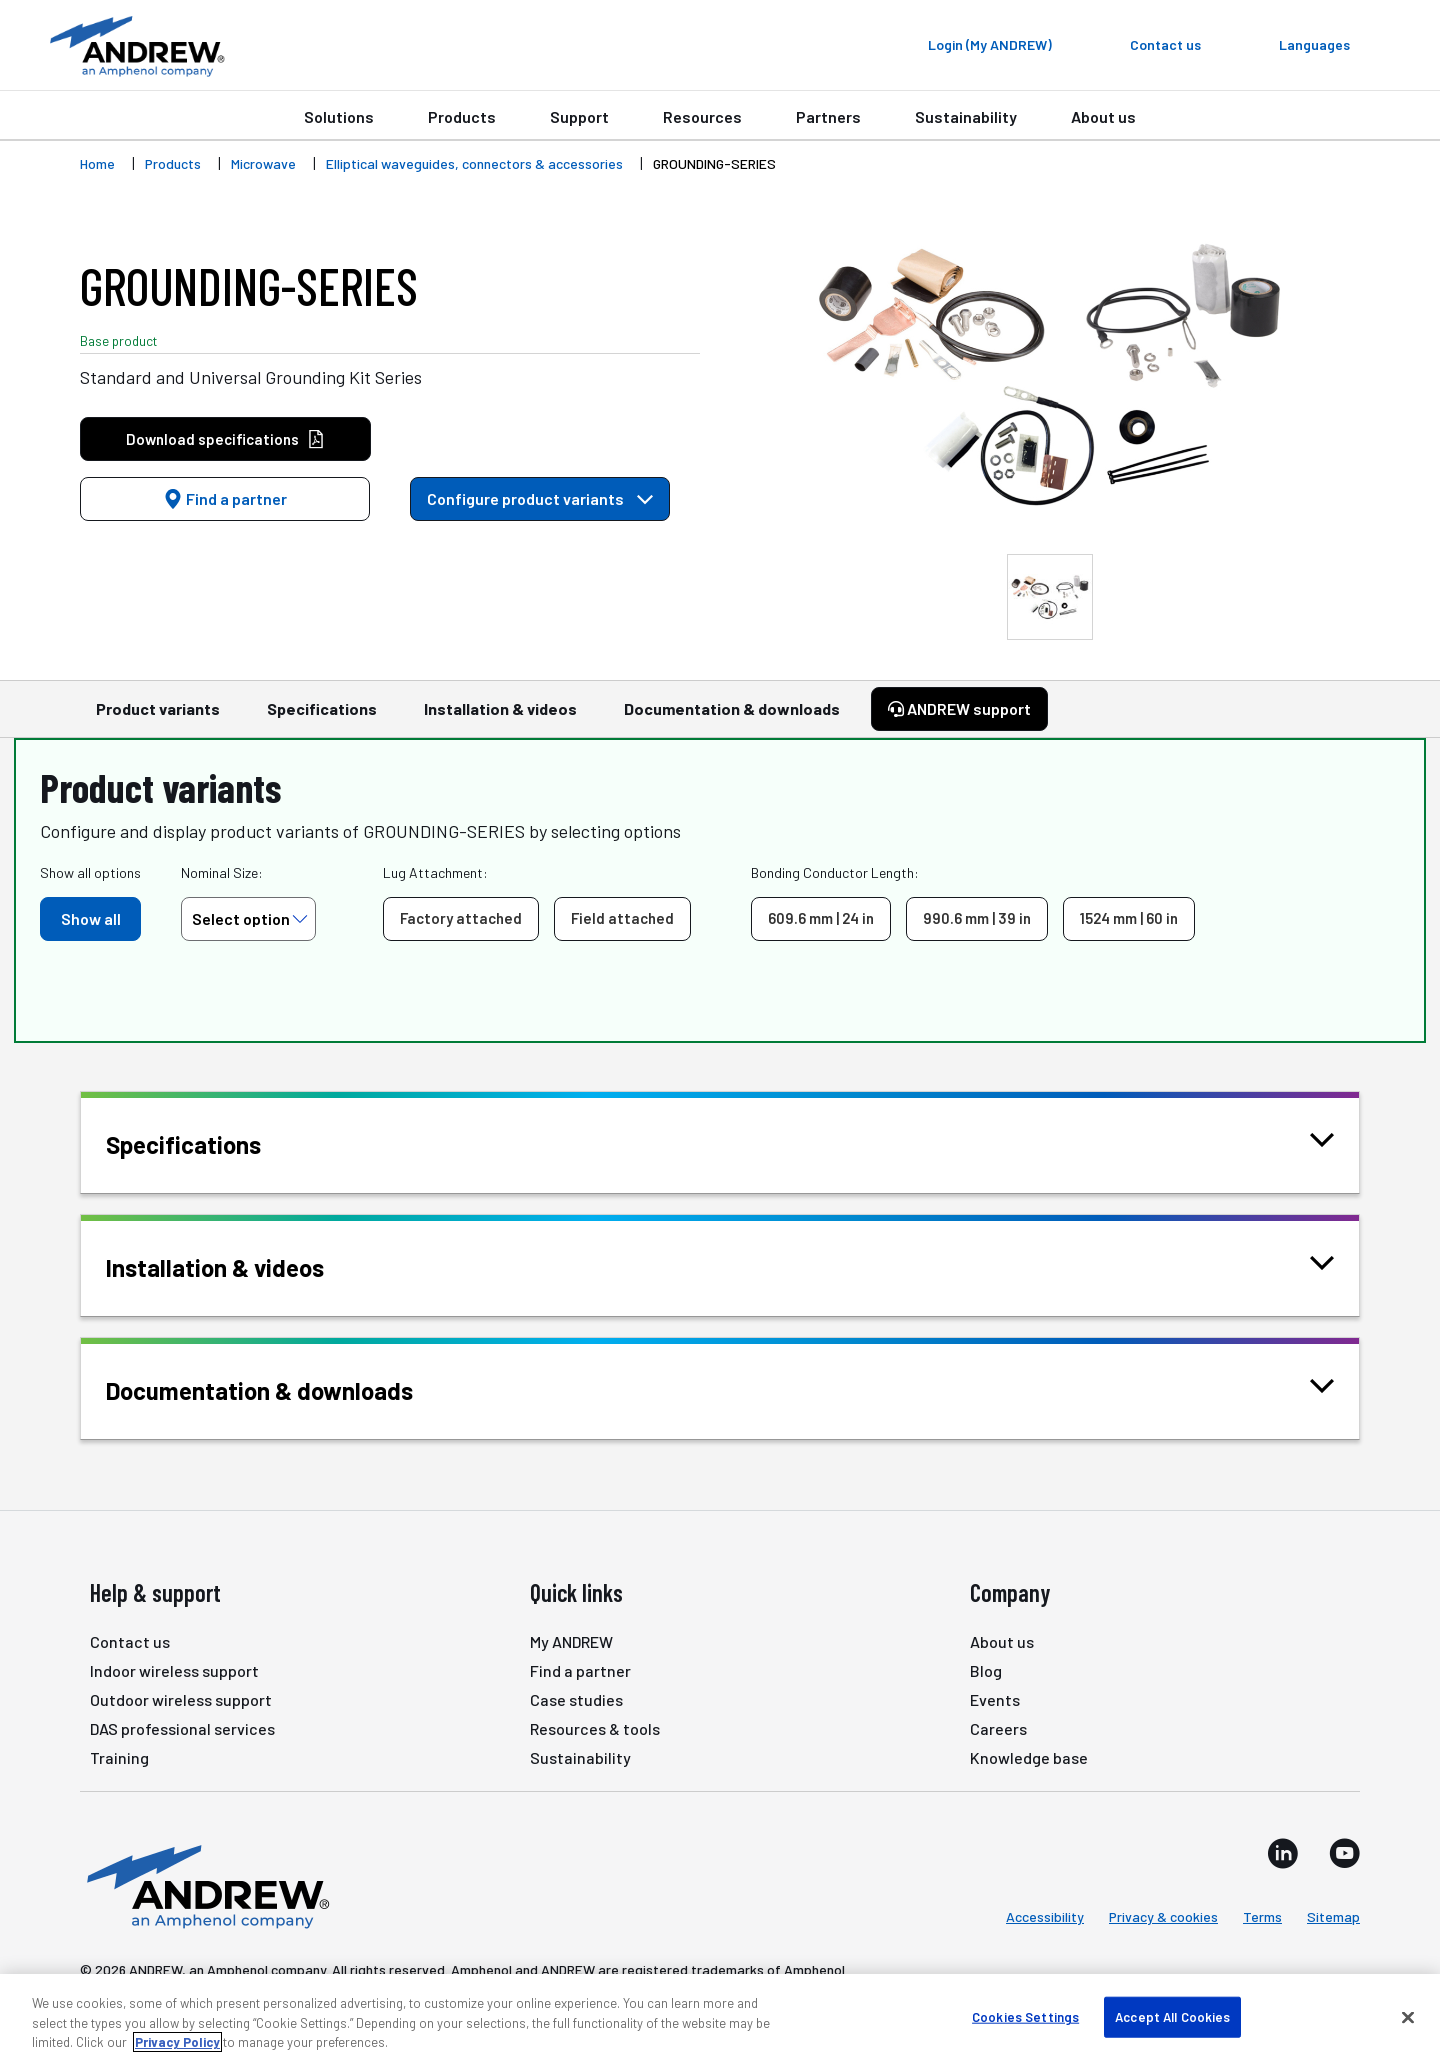  Describe the element at coordinates (462, 116) in the screenshot. I see `Products` at that location.